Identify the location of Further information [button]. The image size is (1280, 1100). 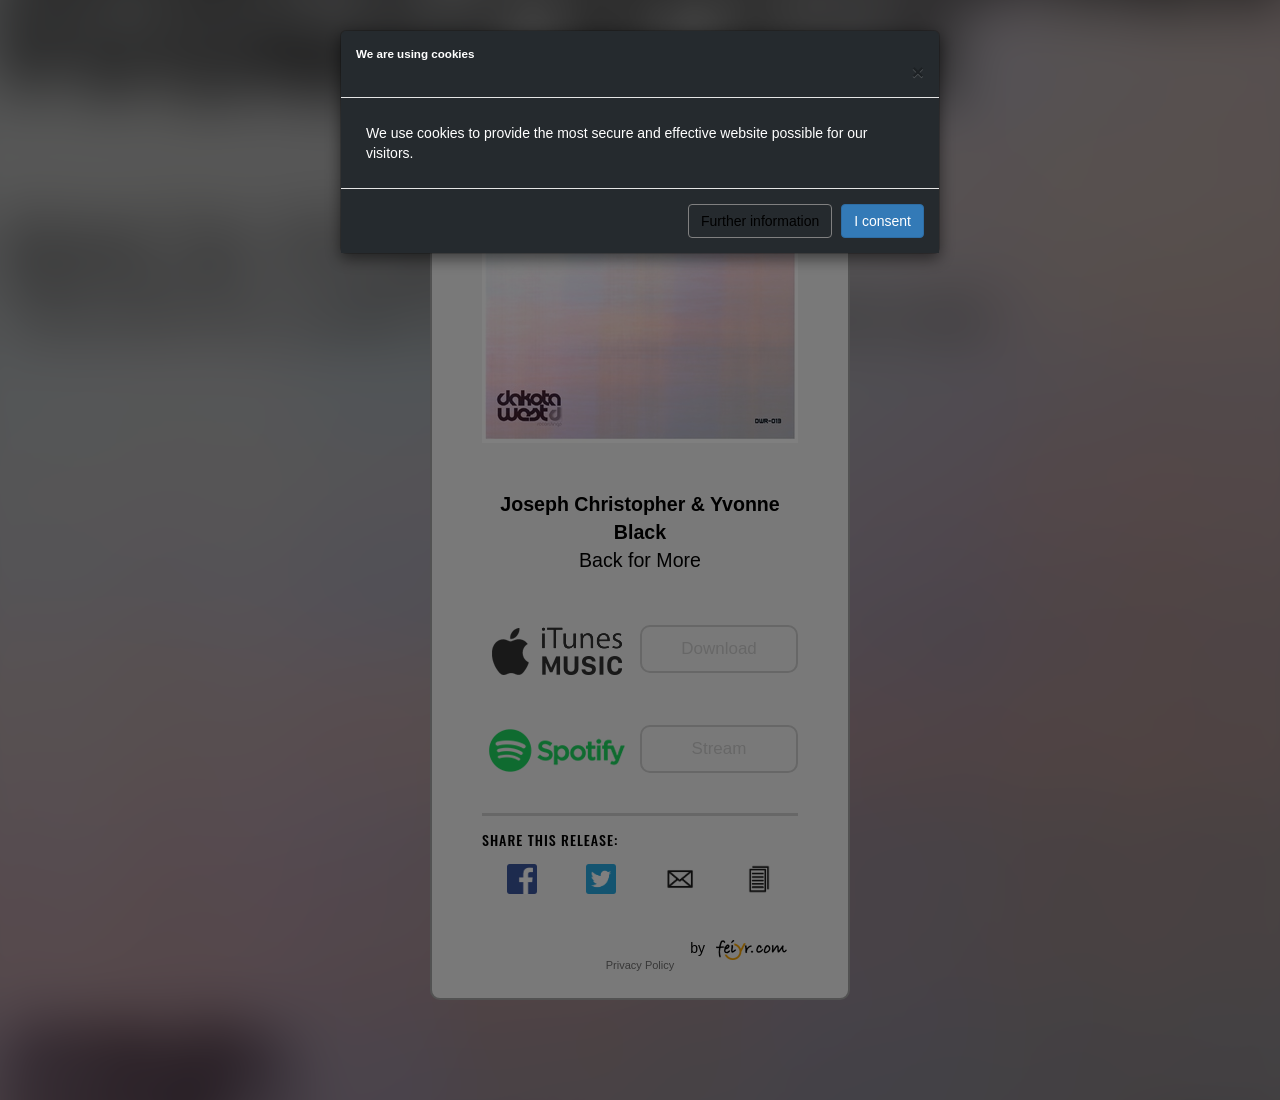
(760, 221).